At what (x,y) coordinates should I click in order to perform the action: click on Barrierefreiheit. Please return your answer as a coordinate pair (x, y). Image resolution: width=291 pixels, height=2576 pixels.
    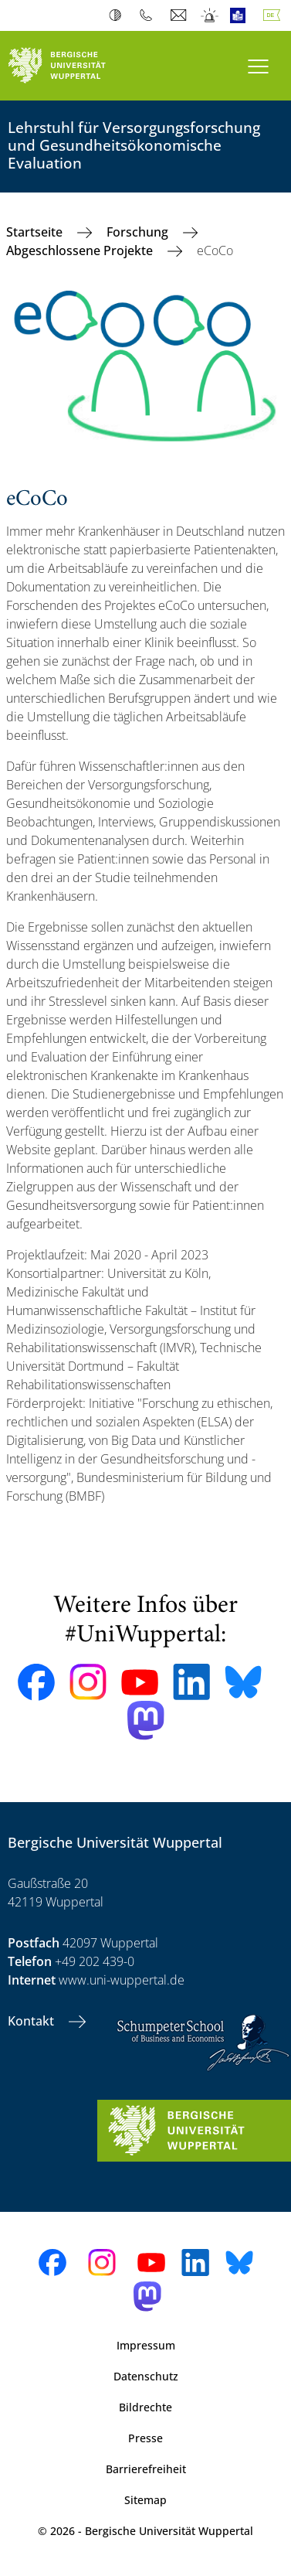
    Looking at the image, I should click on (146, 2469).